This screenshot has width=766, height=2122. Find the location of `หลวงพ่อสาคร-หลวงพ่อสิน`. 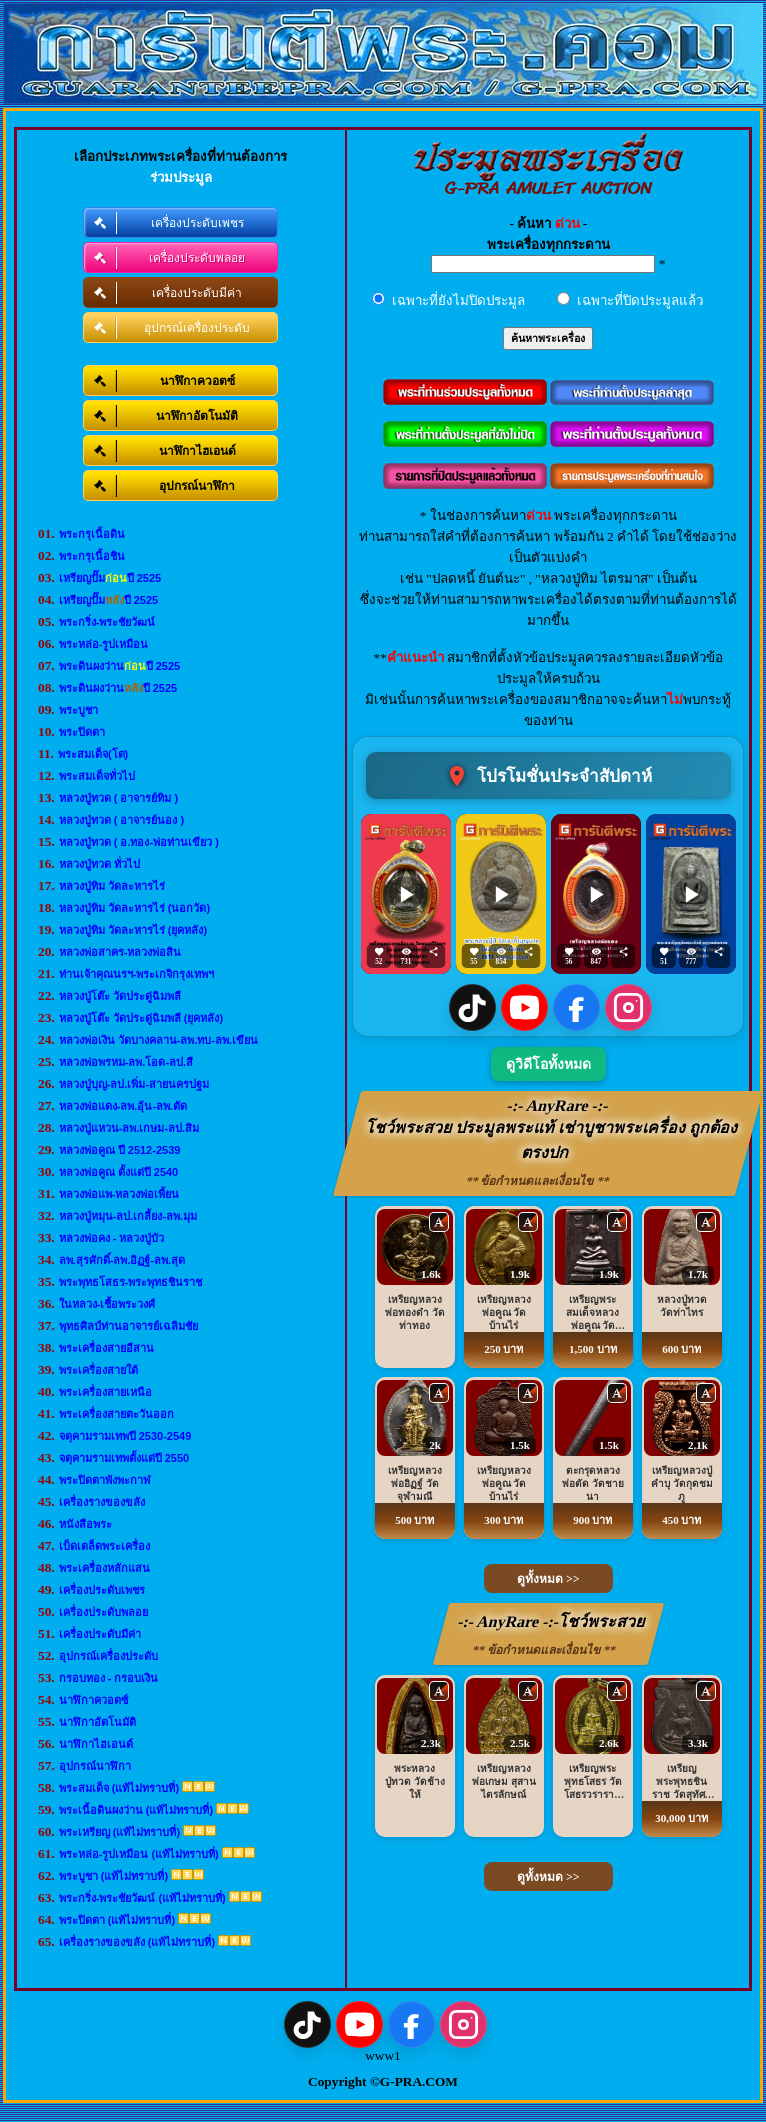

หลวงพ่อสาคร-หลวงพ่อสิน is located at coordinates (120, 952).